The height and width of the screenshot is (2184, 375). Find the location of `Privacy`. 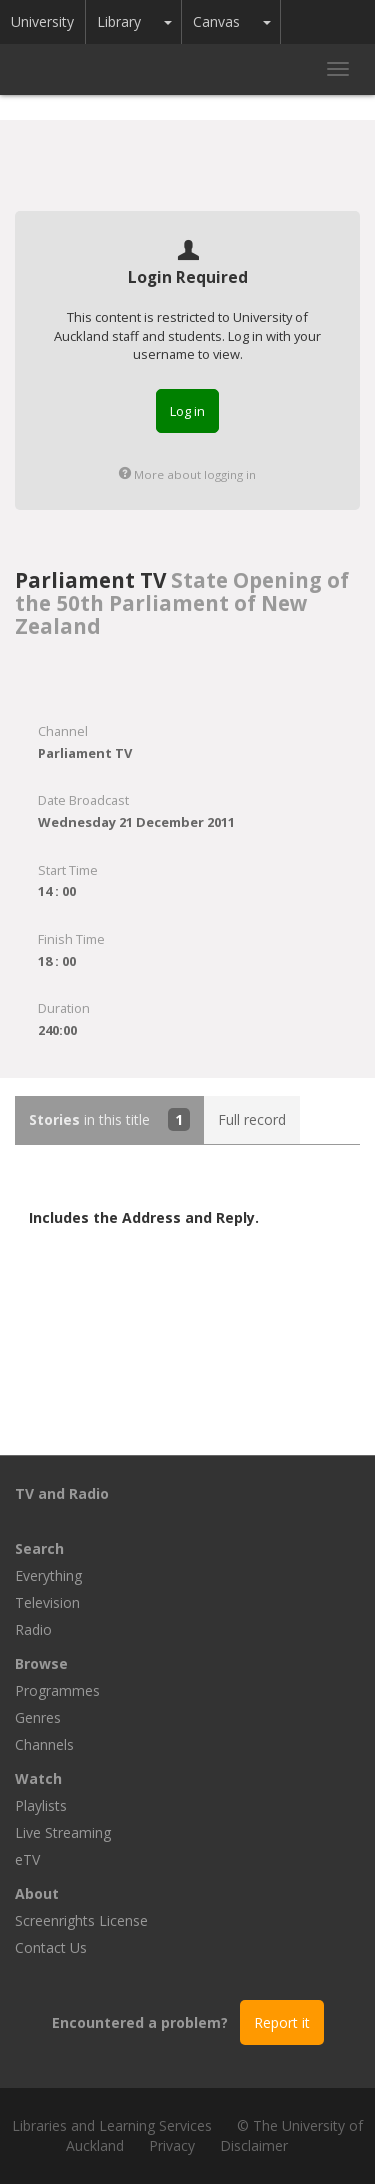

Privacy is located at coordinates (172, 2145).